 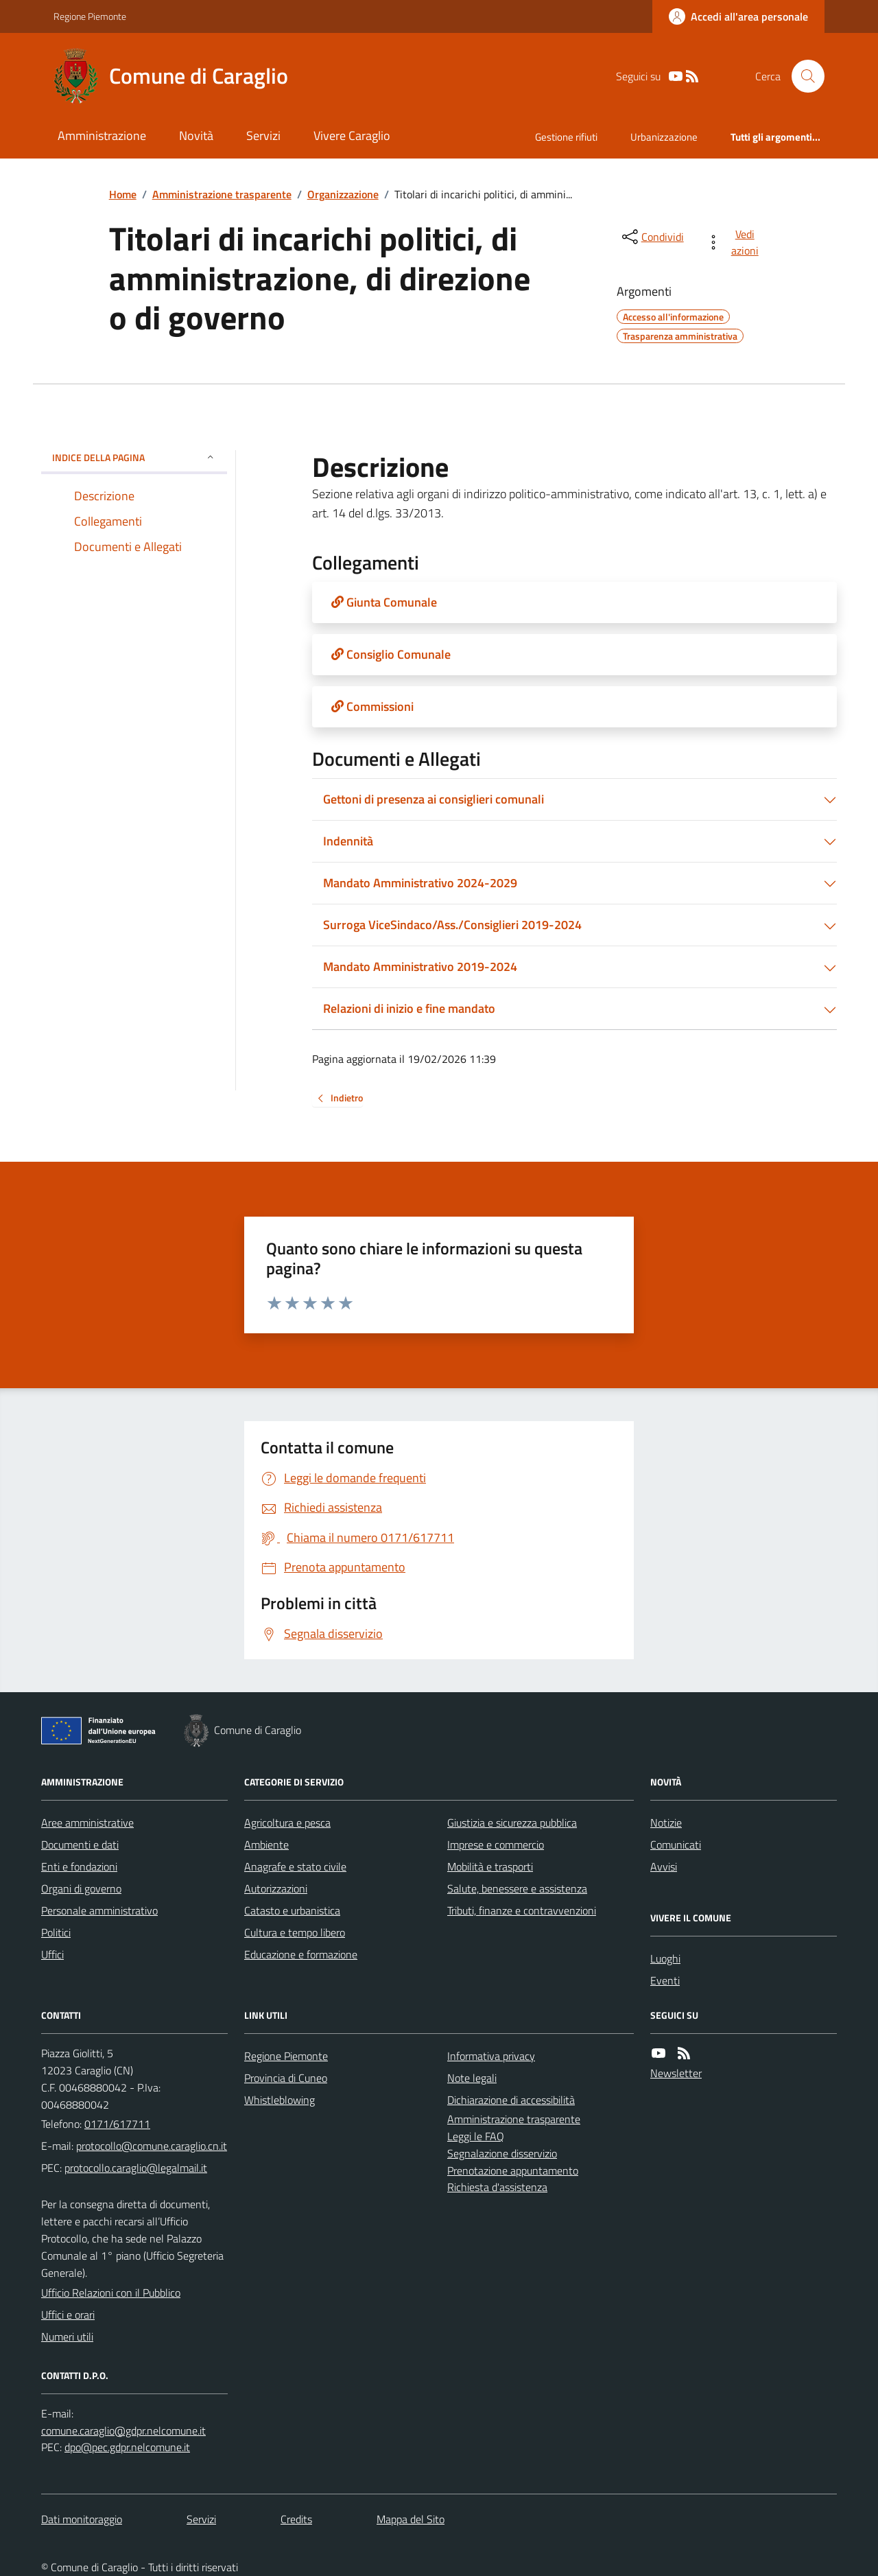 I want to click on Luoghi, so click(x=665, y=1958).